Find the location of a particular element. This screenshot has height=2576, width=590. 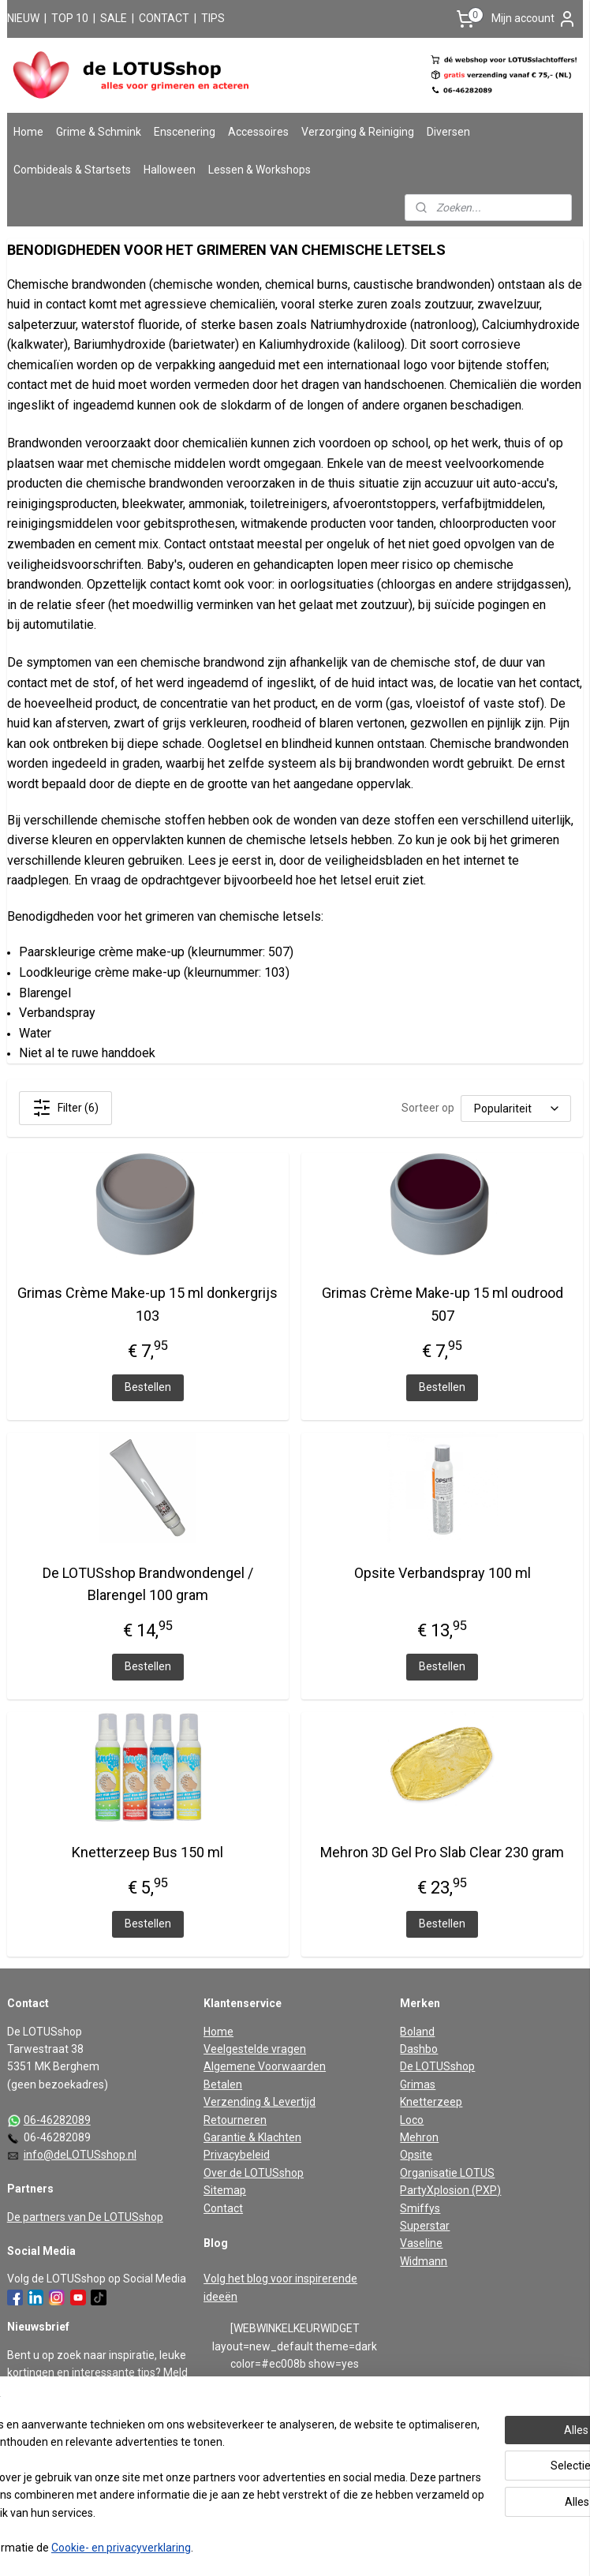

Accessoires is located at coordinates (258, 131).